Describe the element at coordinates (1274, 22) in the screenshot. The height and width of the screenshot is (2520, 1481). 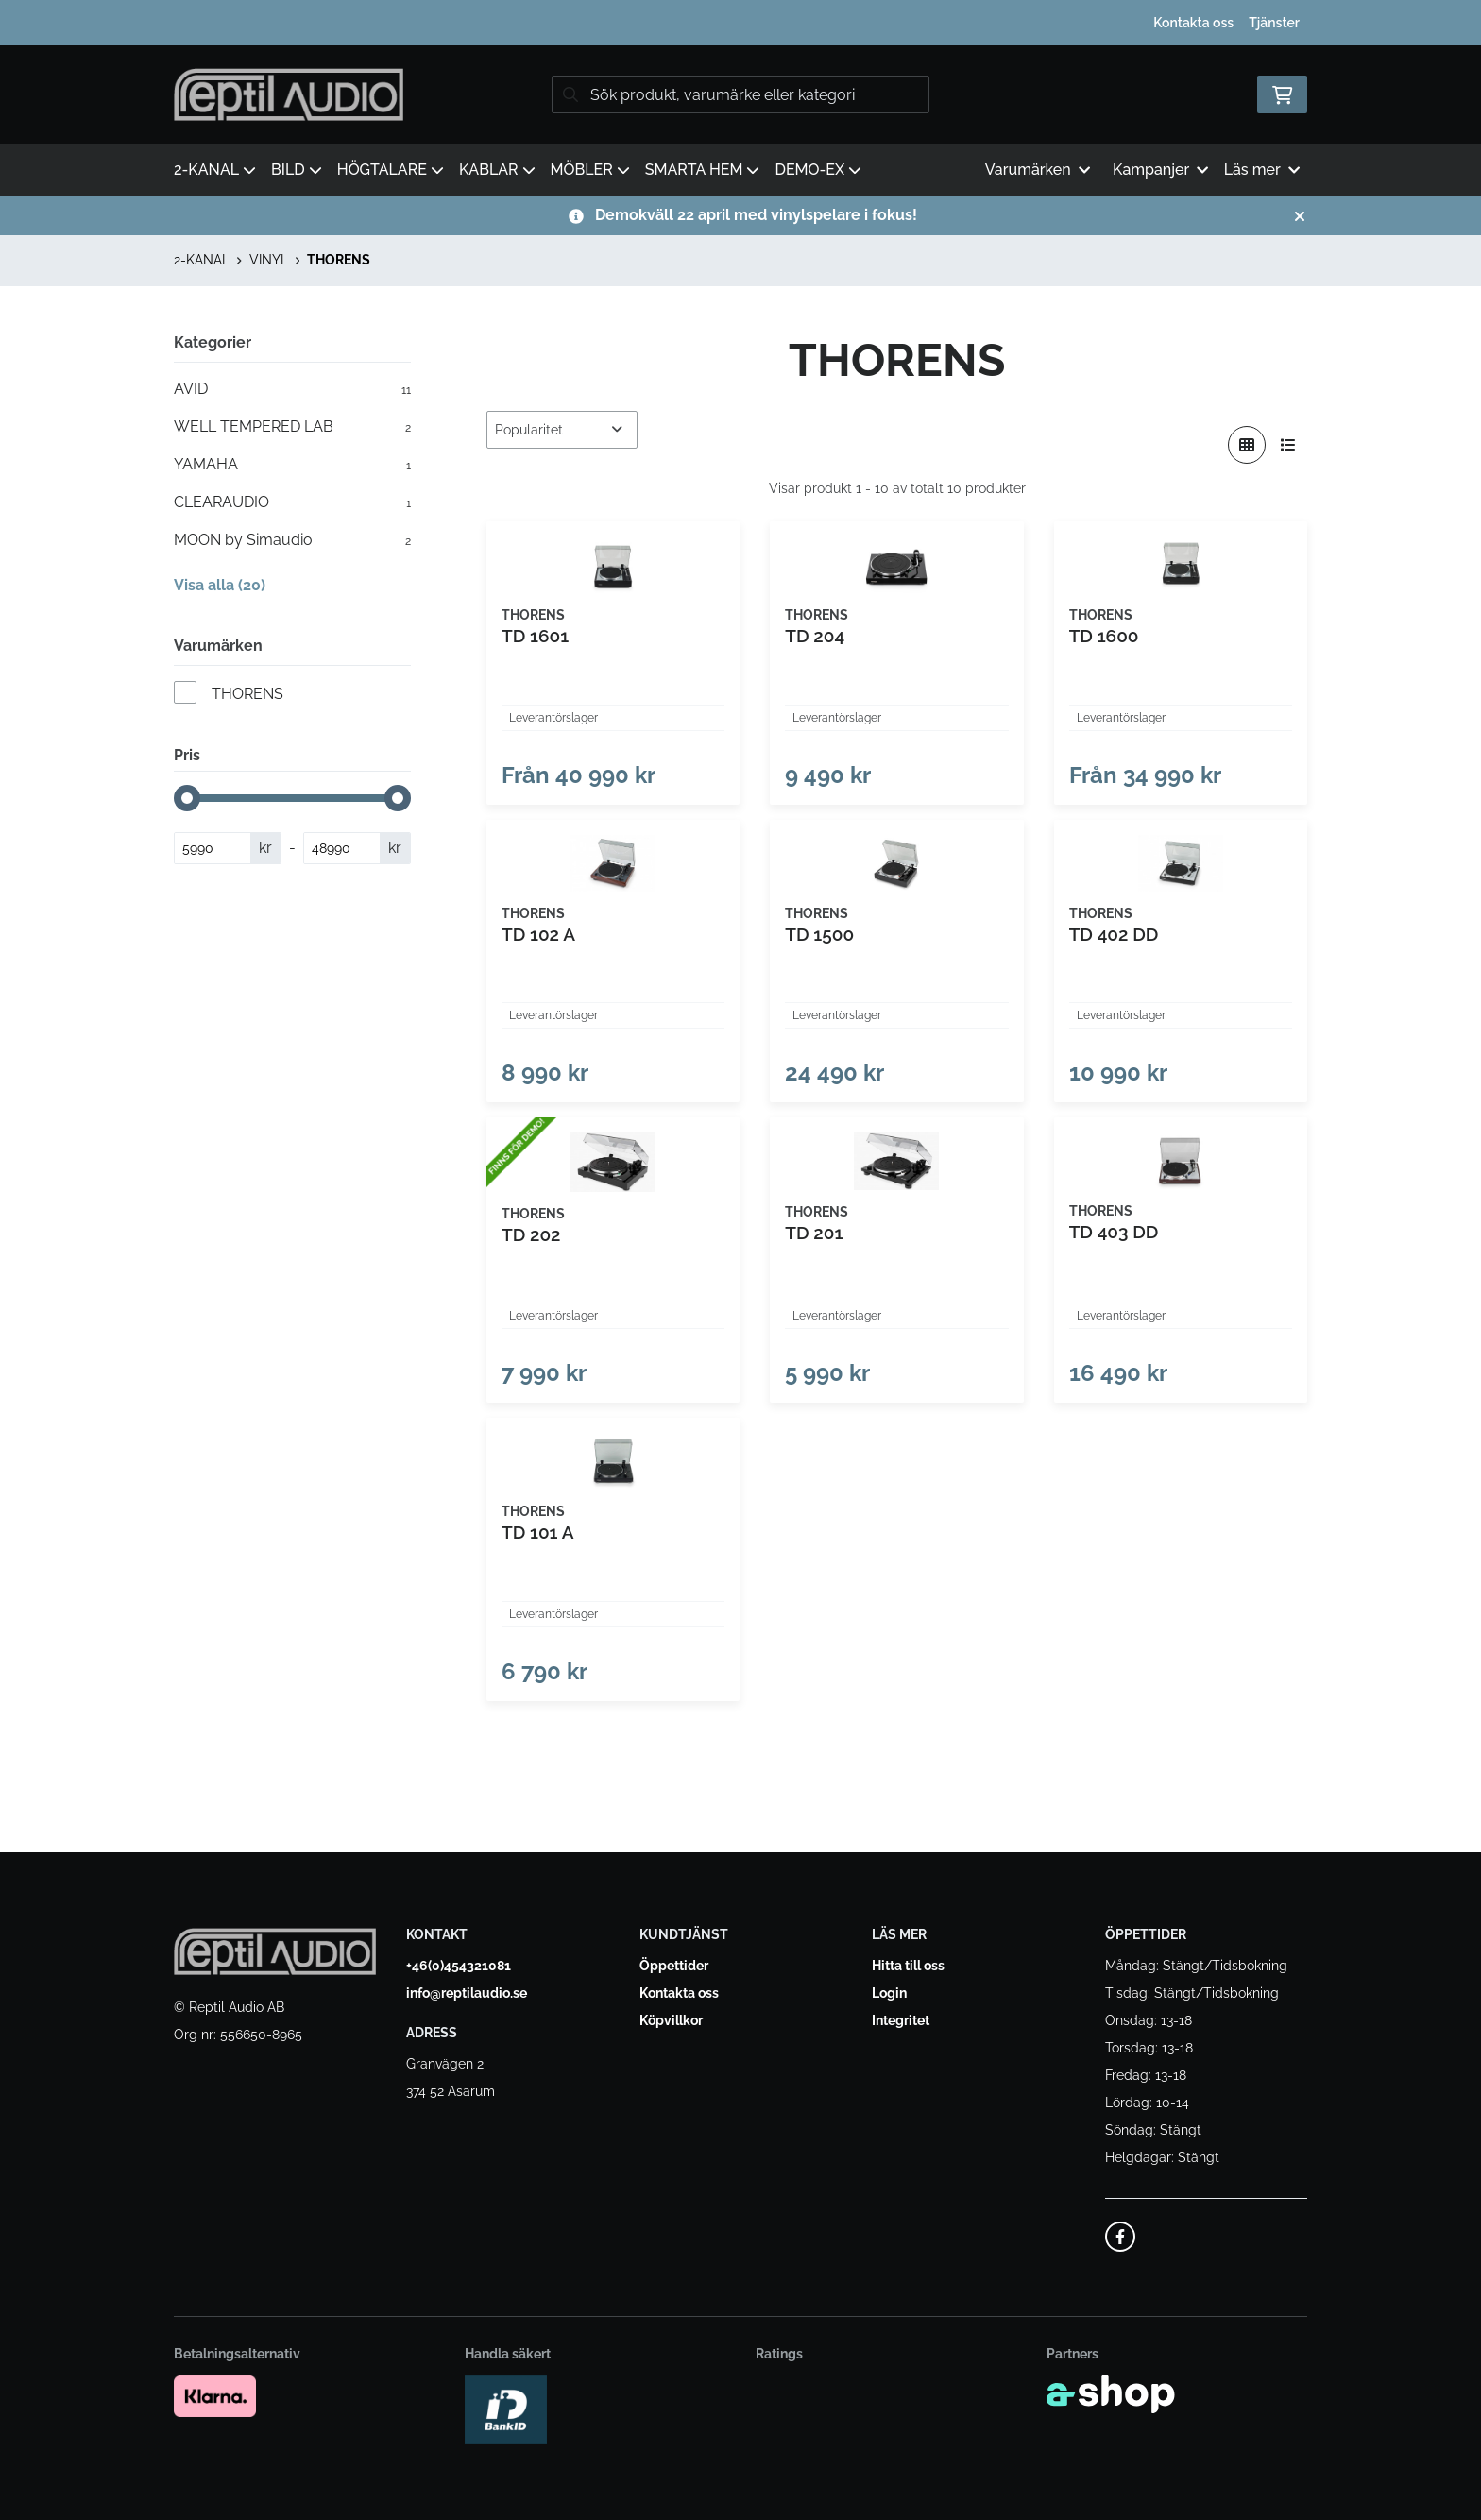
I see `Tjänster [button]` at that location.